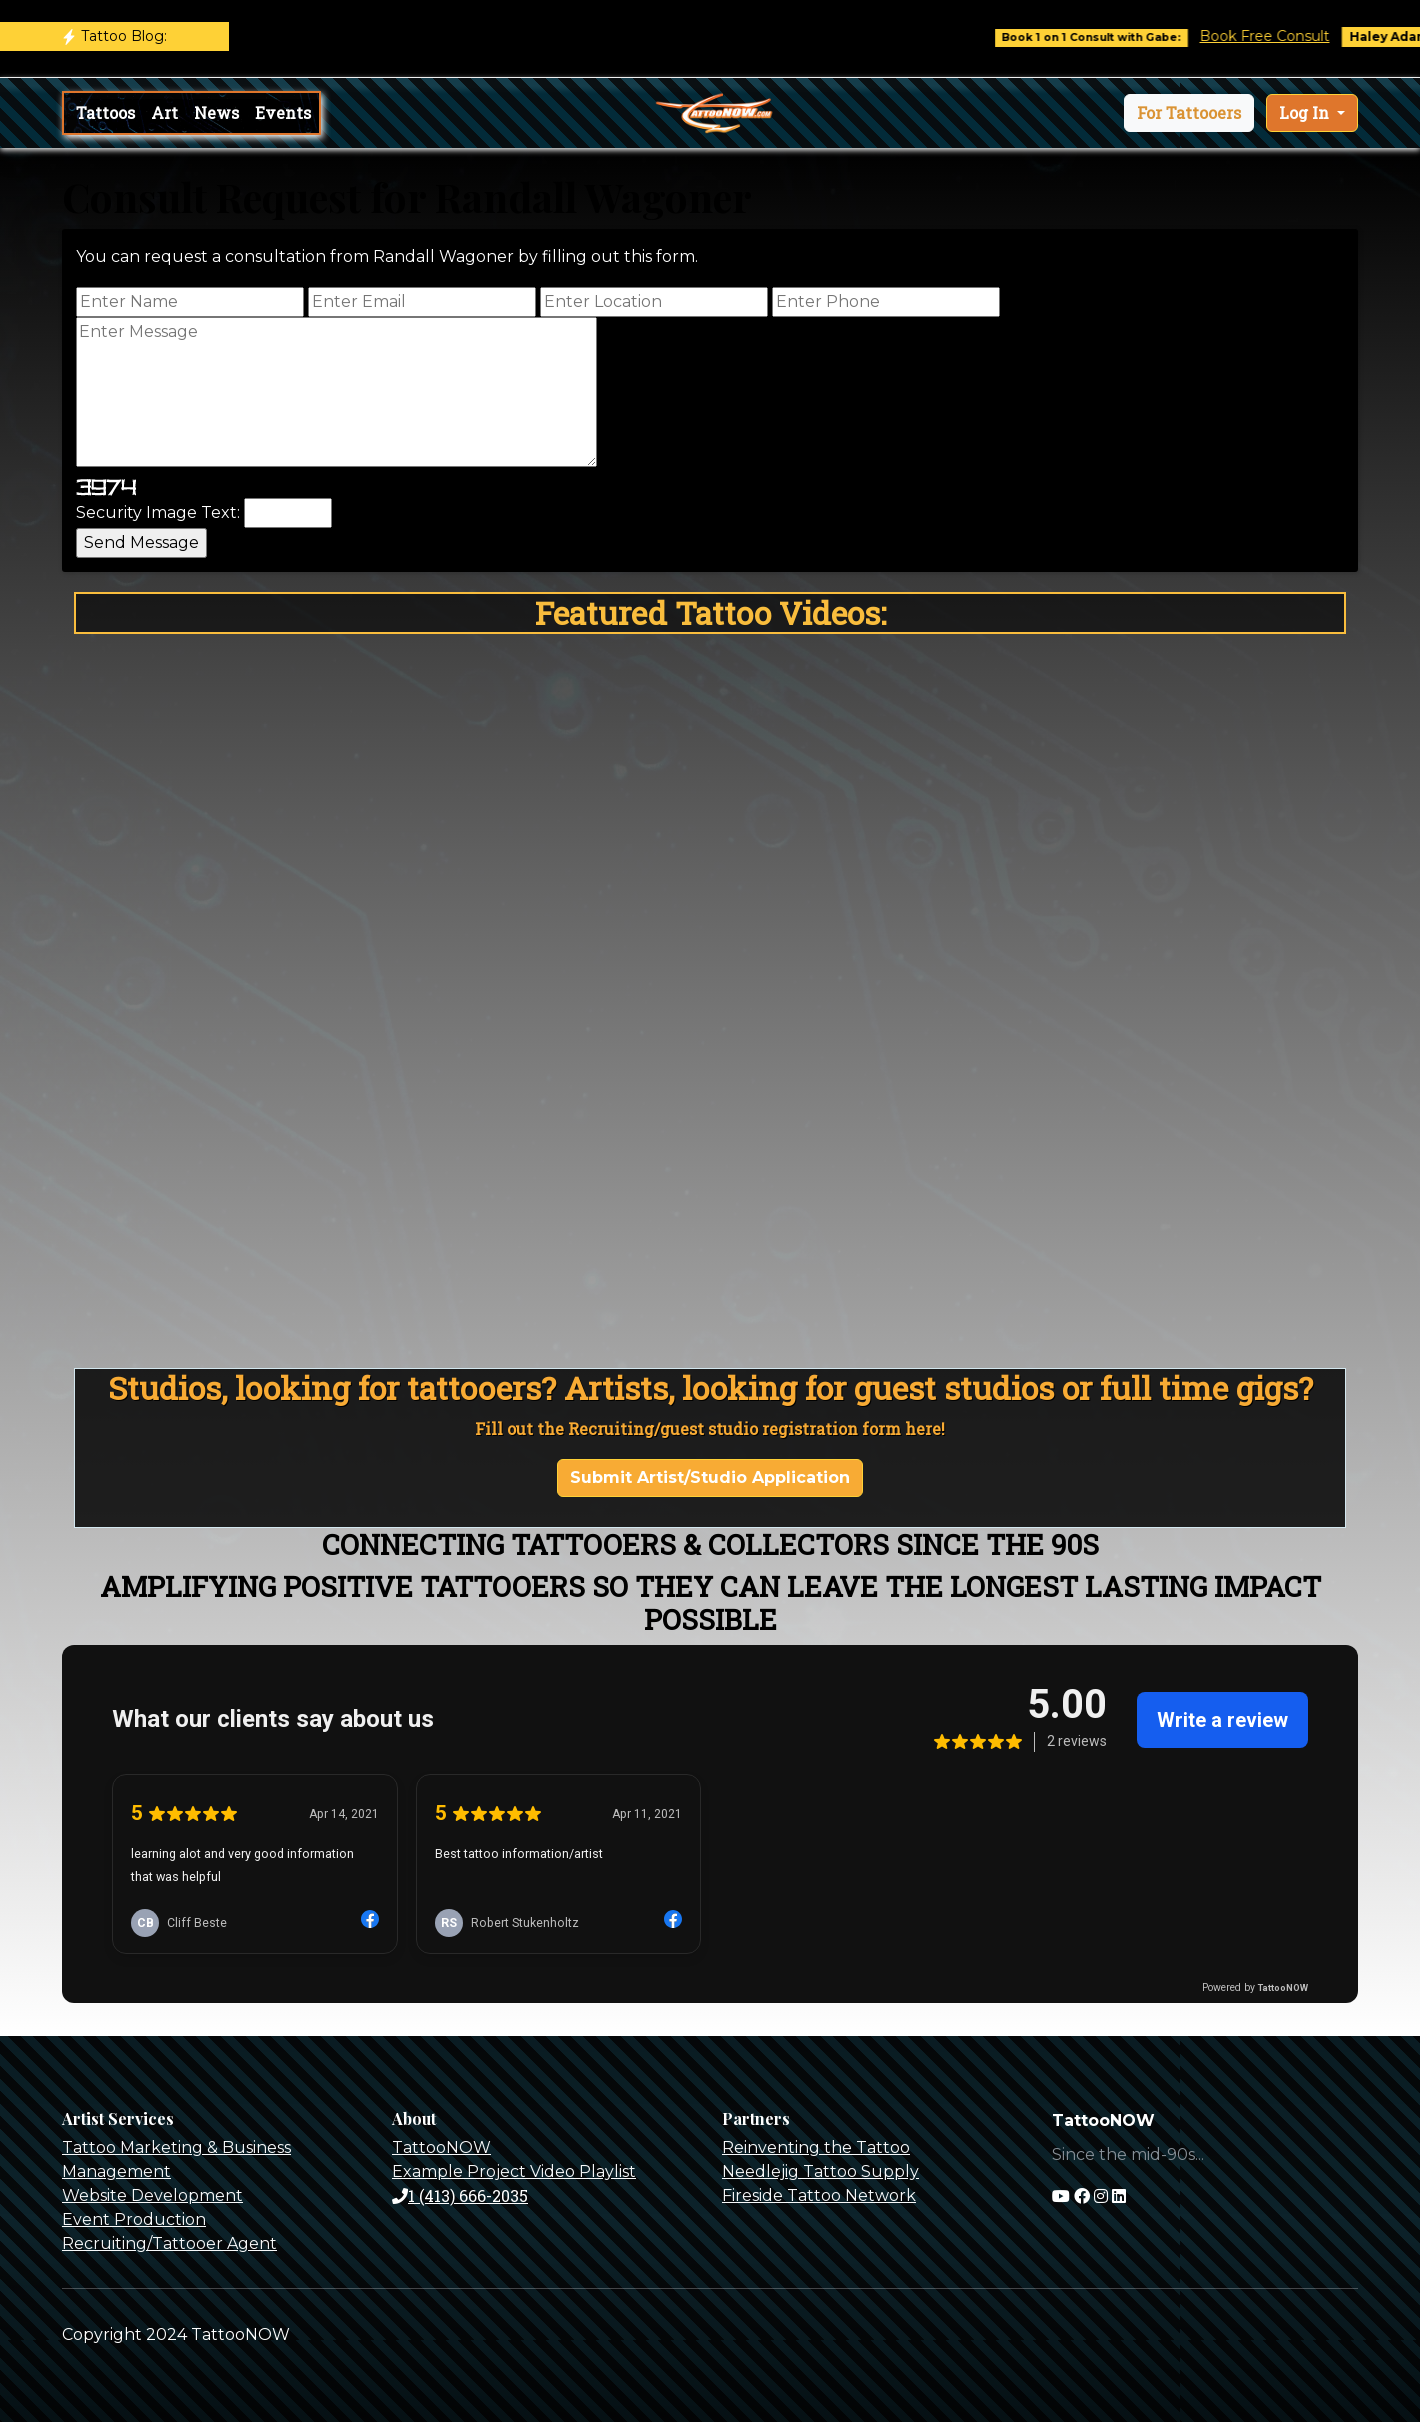  Describe the element at coordinates (816, 2147) in the screenshot. I see `Reinventing the Tattoo` at that location.